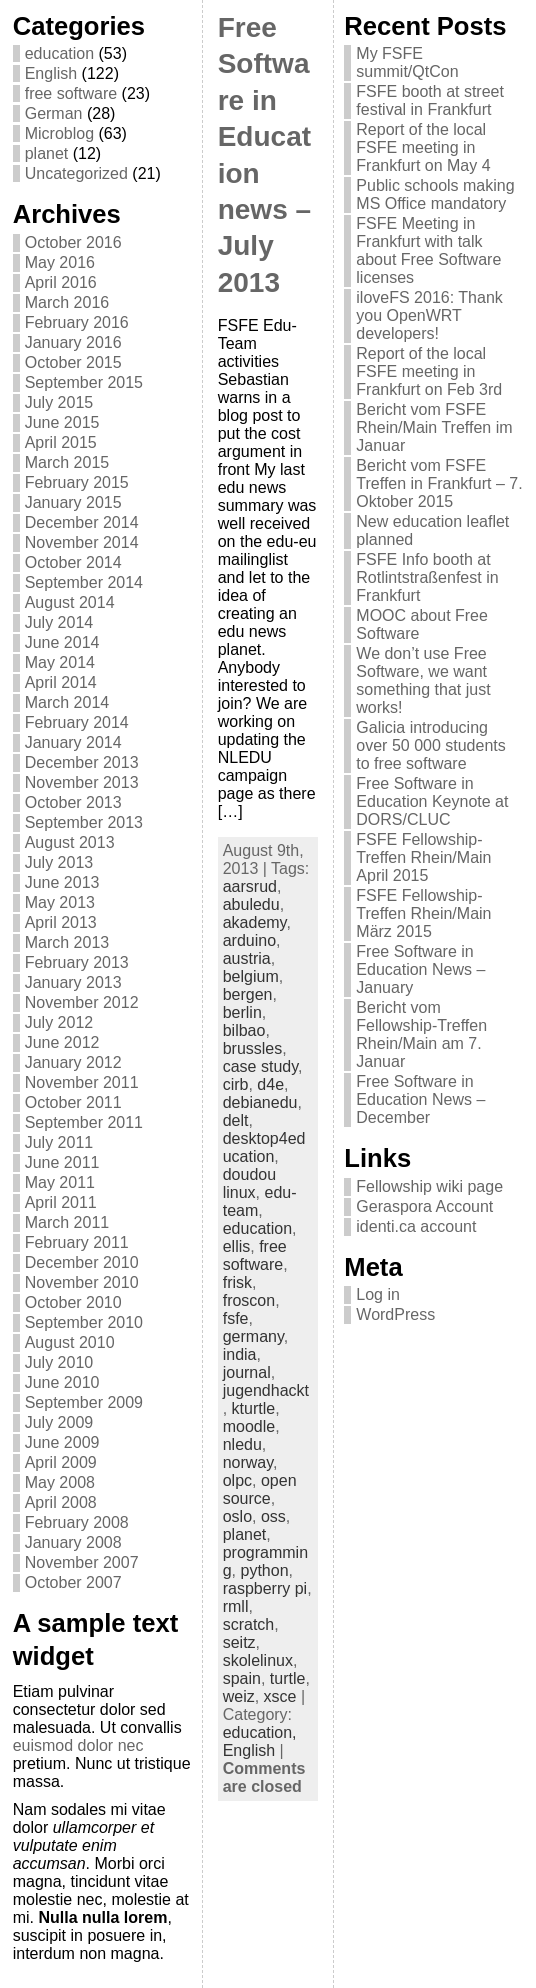 The height and width of the screenshot is (1988, 536). I want to click on April 2014, so click(61, 682).